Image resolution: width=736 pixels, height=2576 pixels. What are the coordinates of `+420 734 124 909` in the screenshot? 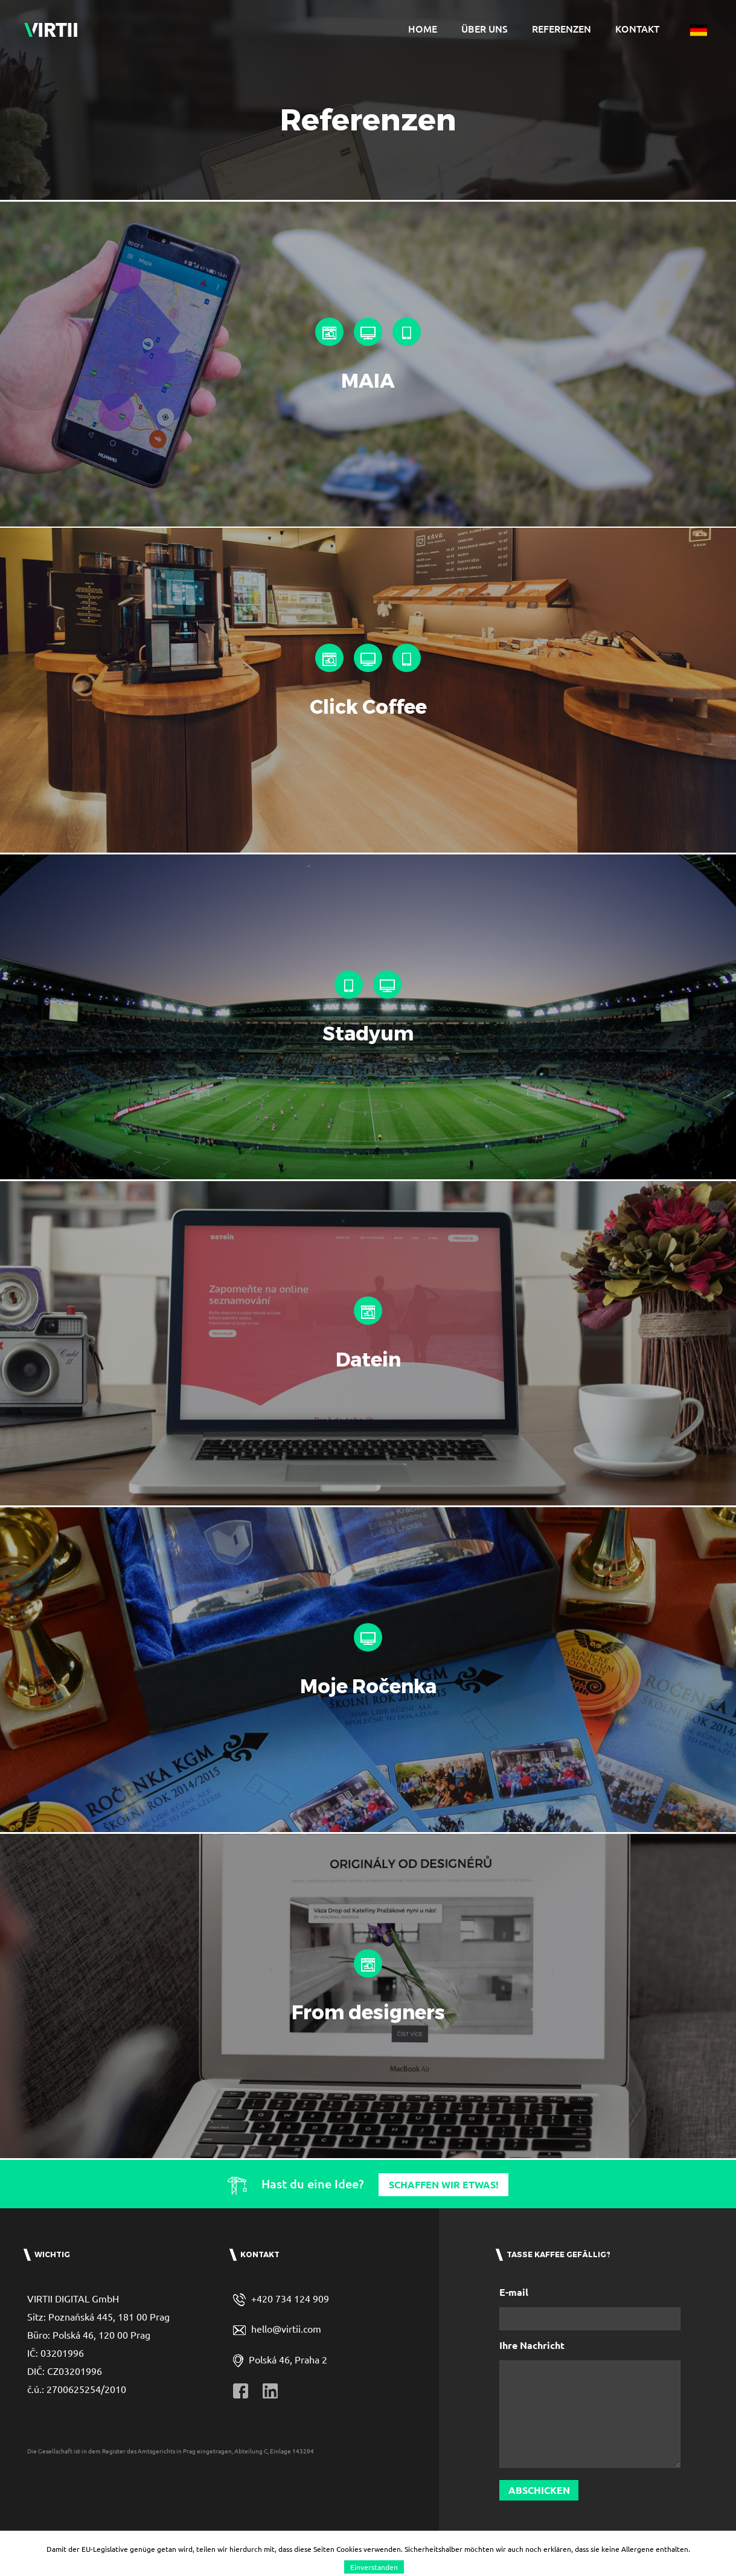 It's located at (290, 2343).